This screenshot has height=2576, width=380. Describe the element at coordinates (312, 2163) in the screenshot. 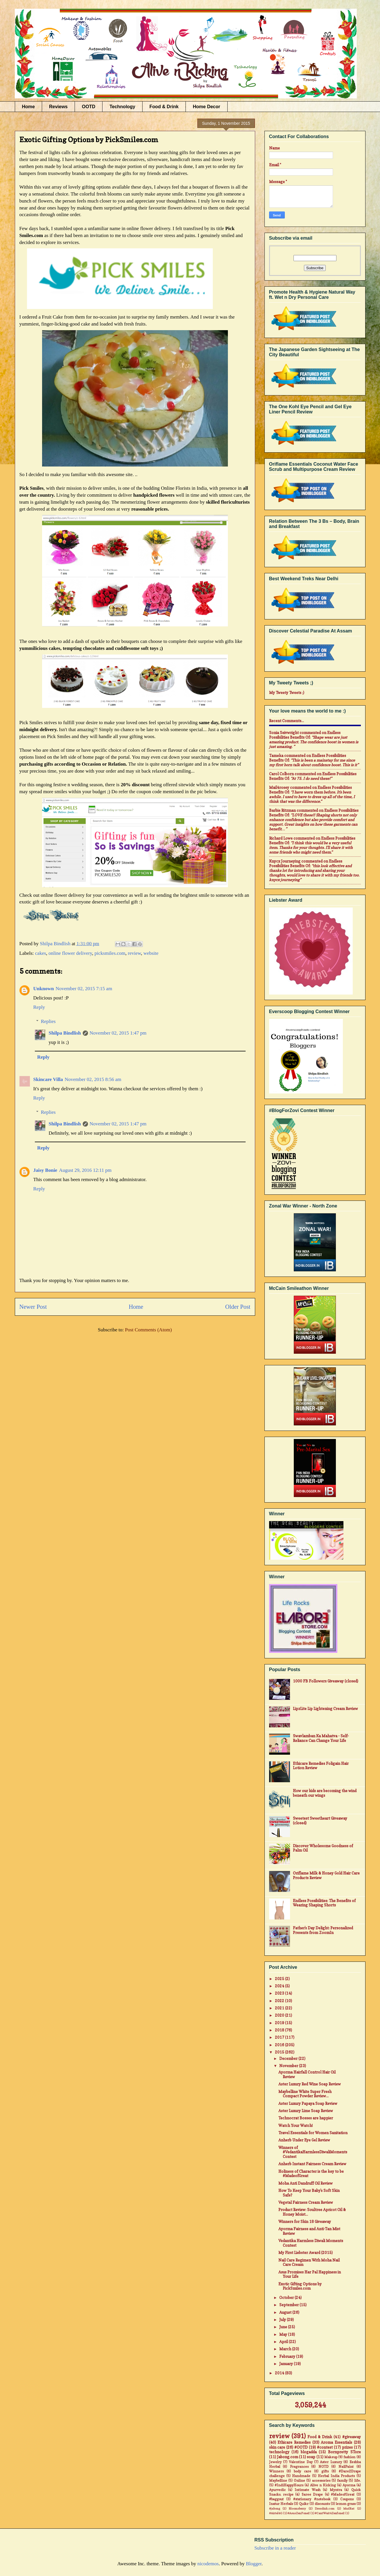

I see `Anherb Instant Fairness Cream Review` at that location.